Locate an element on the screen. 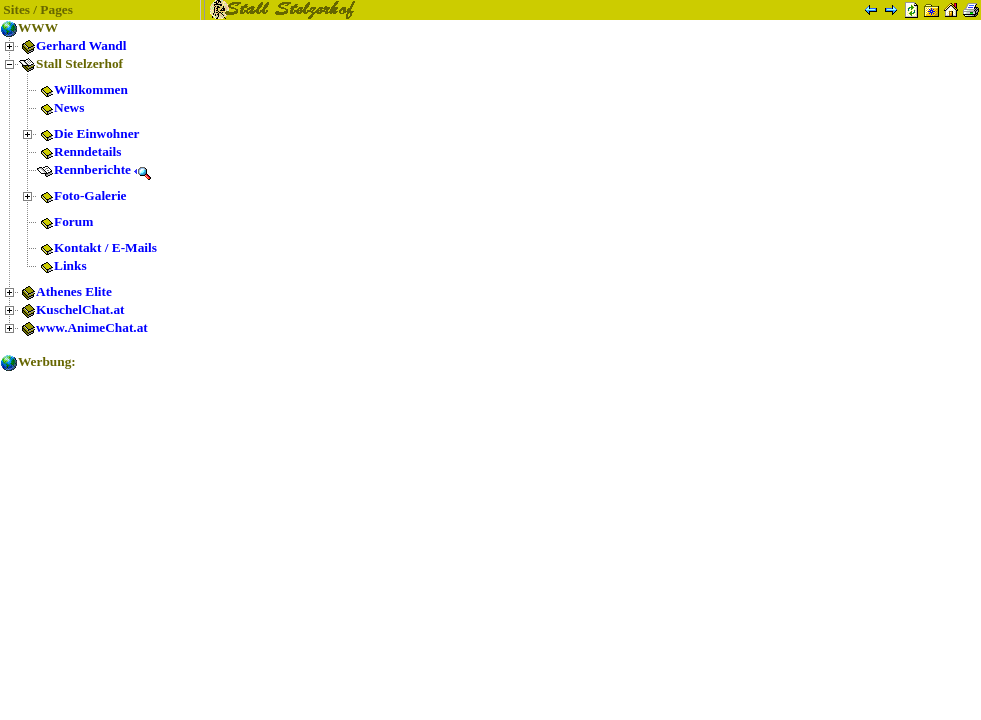  Willkommen is located at coordinates (82, 89).